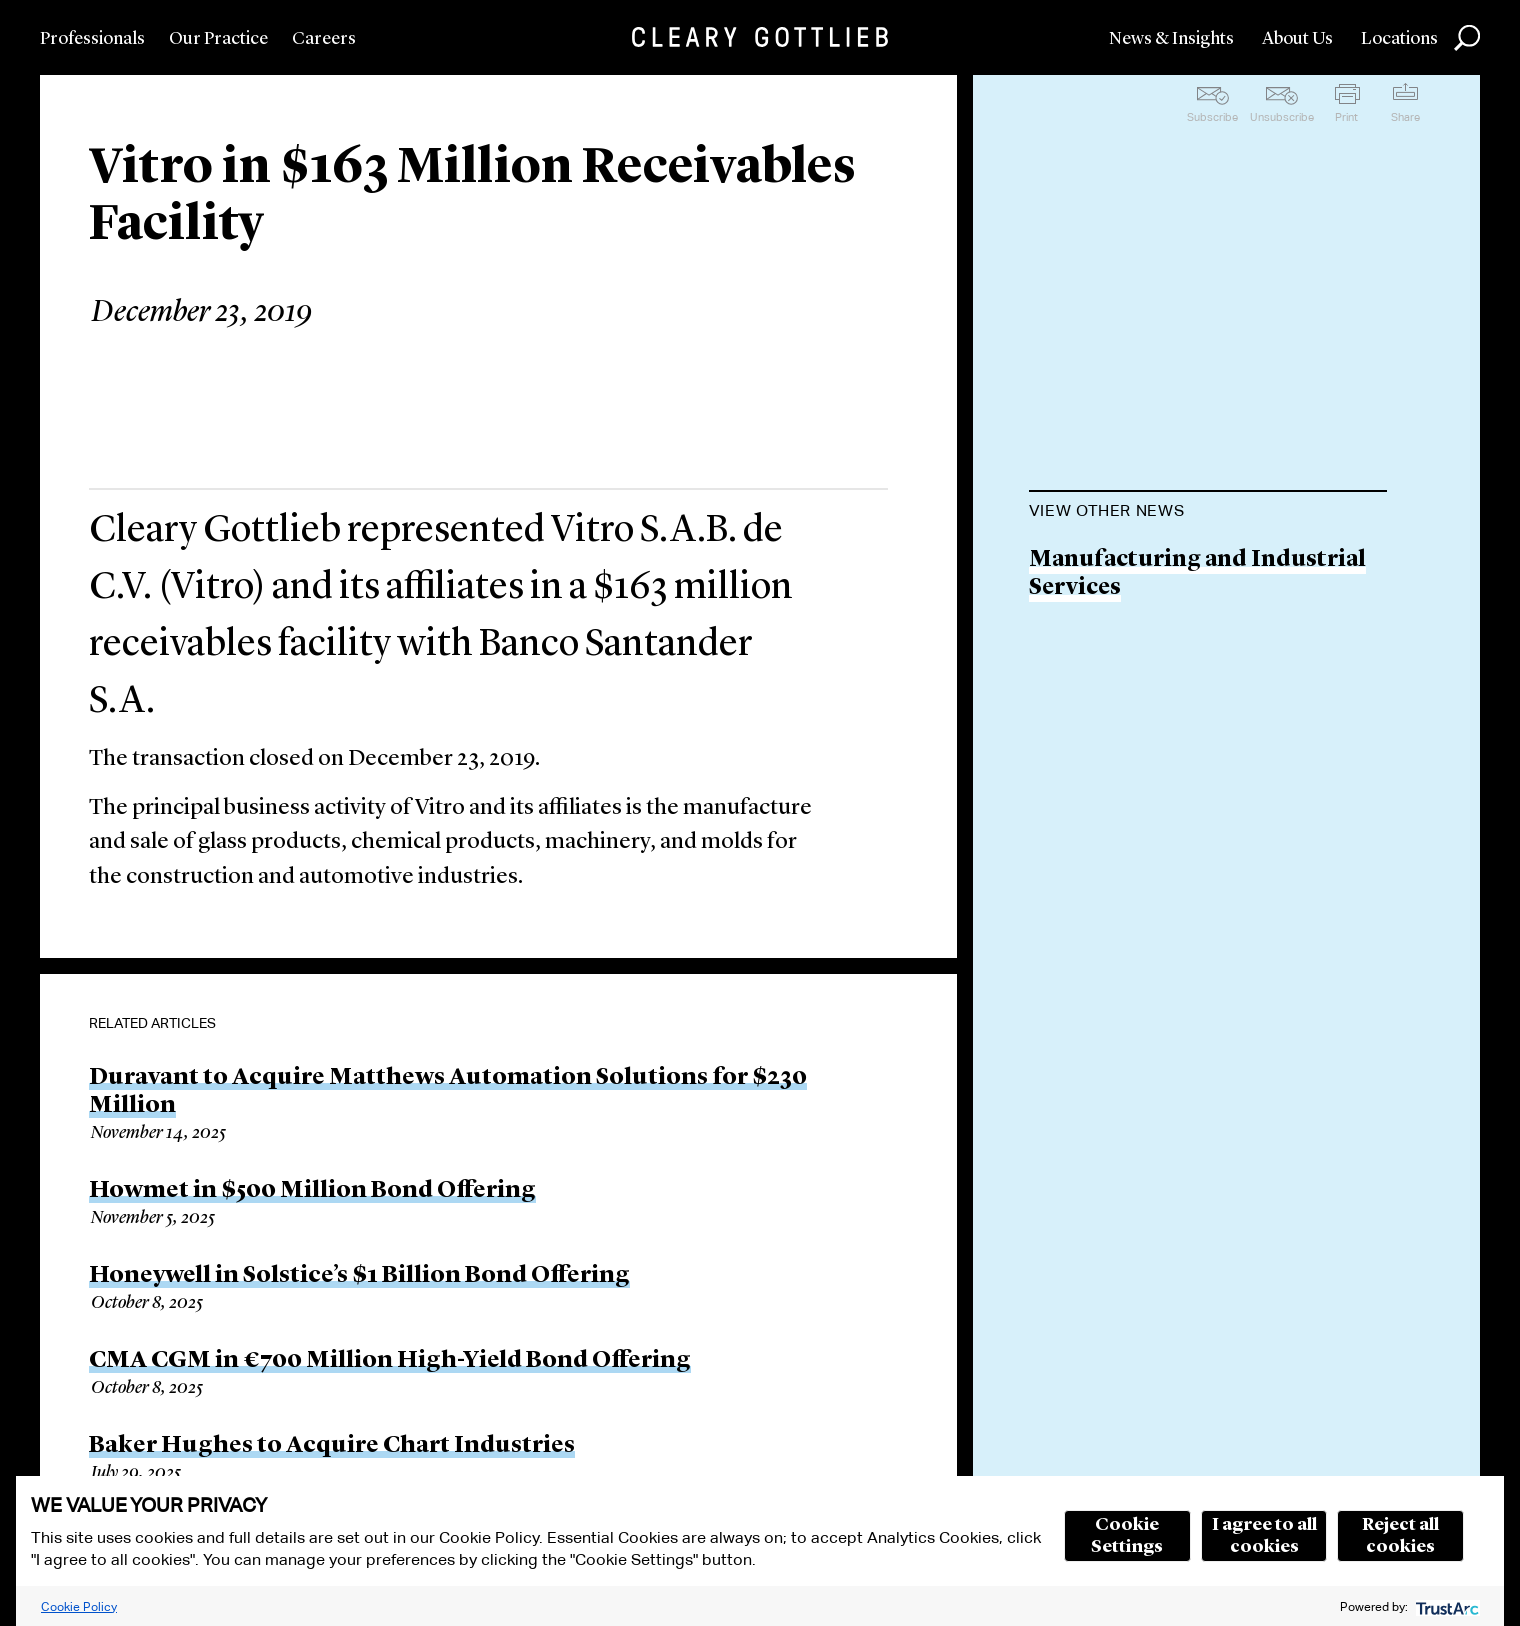  Describe the element at coordinates (1467, 38) in the screenshot. I see `Search [button]` at that location.